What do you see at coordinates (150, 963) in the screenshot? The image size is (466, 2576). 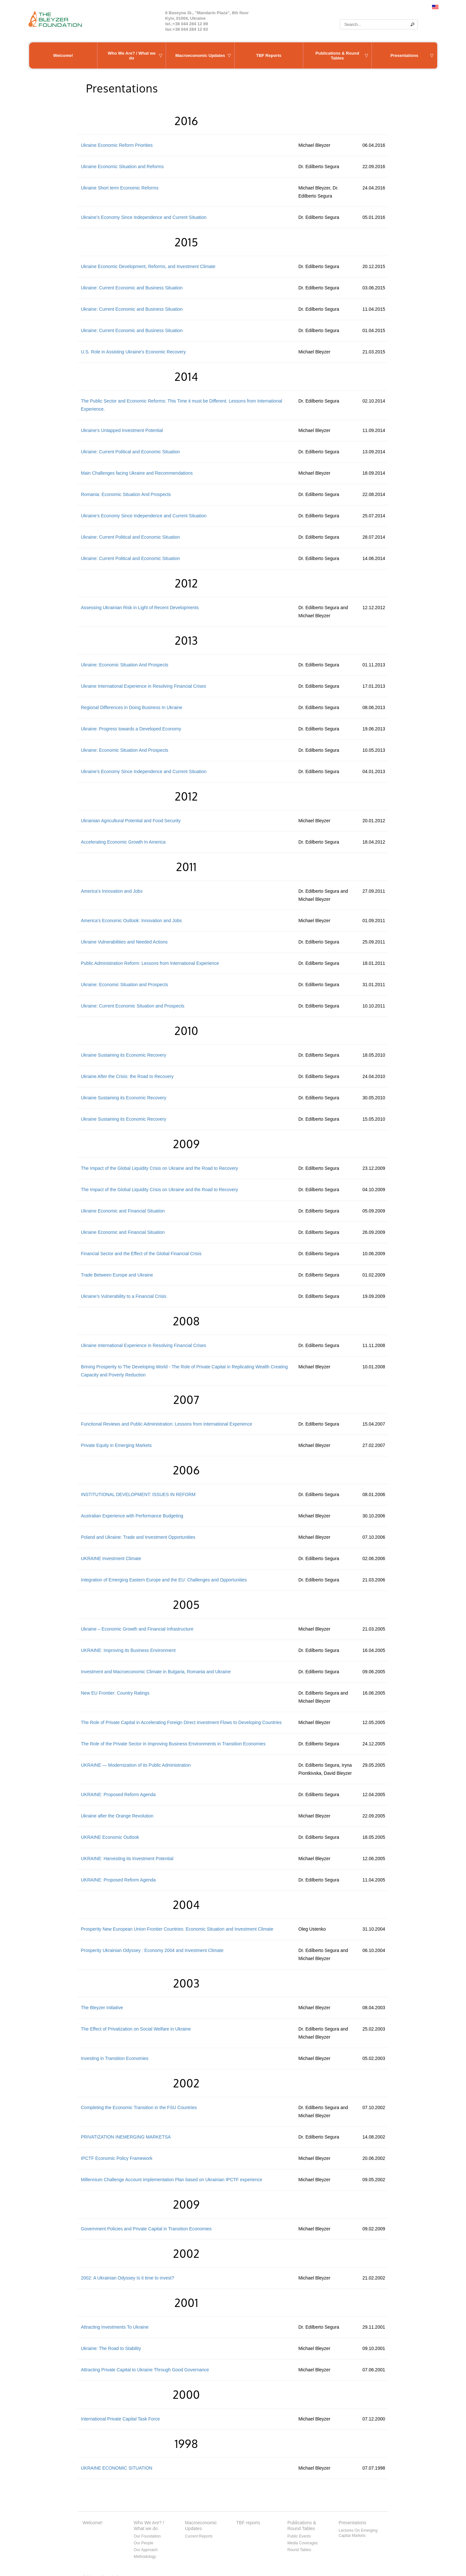 I see `Public Administration Reform: Lessons from International Experience` at bounding box center [150, 963].